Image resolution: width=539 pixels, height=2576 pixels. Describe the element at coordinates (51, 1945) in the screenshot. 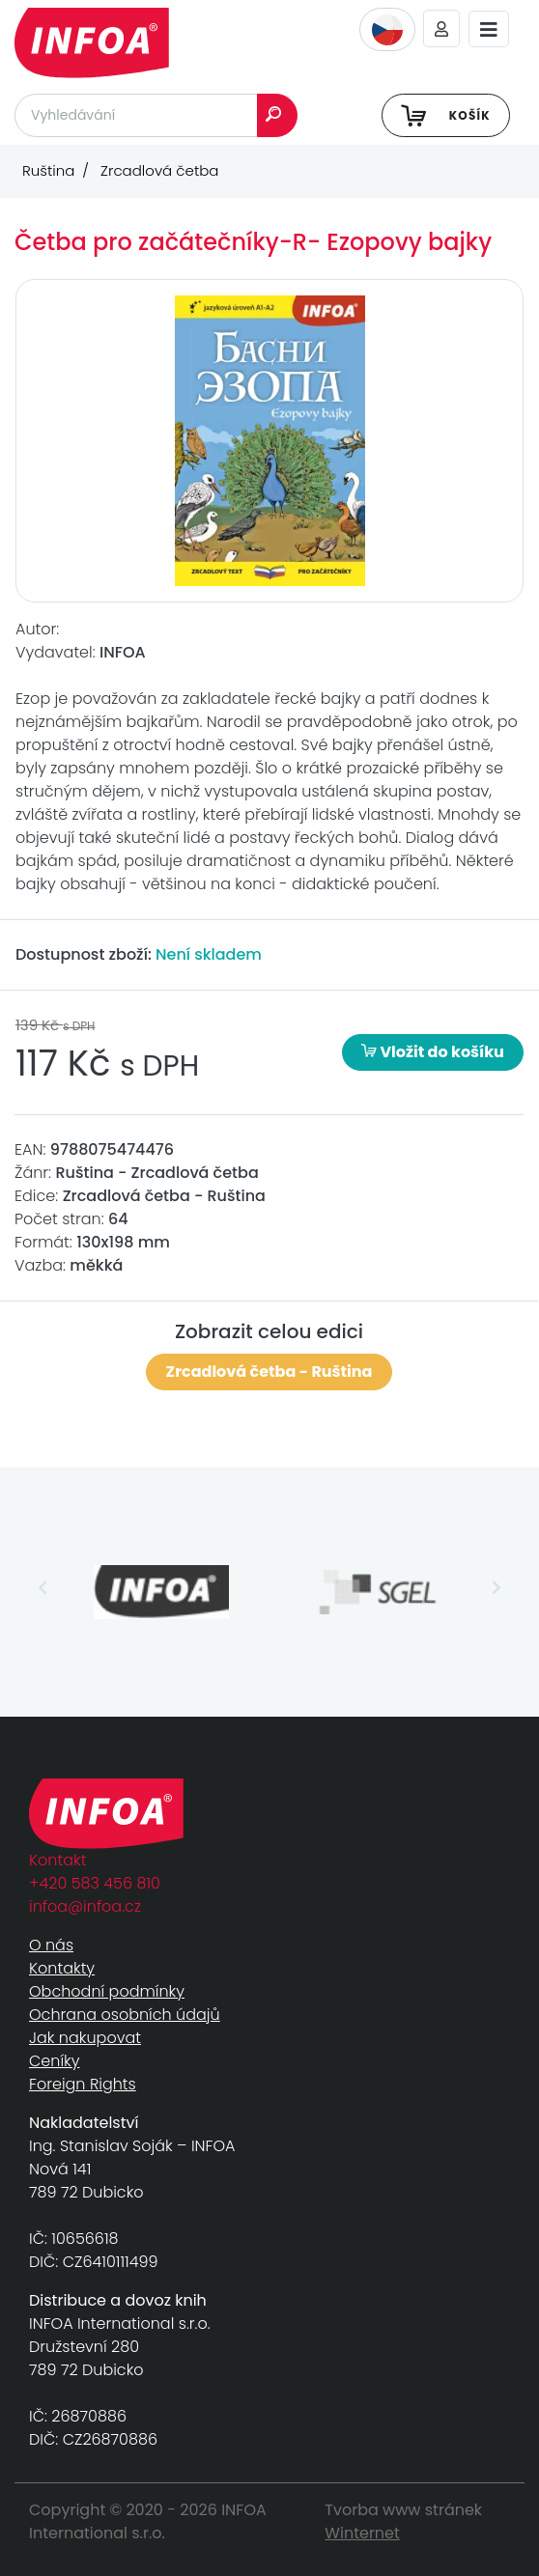

I see `O nás` at that location.